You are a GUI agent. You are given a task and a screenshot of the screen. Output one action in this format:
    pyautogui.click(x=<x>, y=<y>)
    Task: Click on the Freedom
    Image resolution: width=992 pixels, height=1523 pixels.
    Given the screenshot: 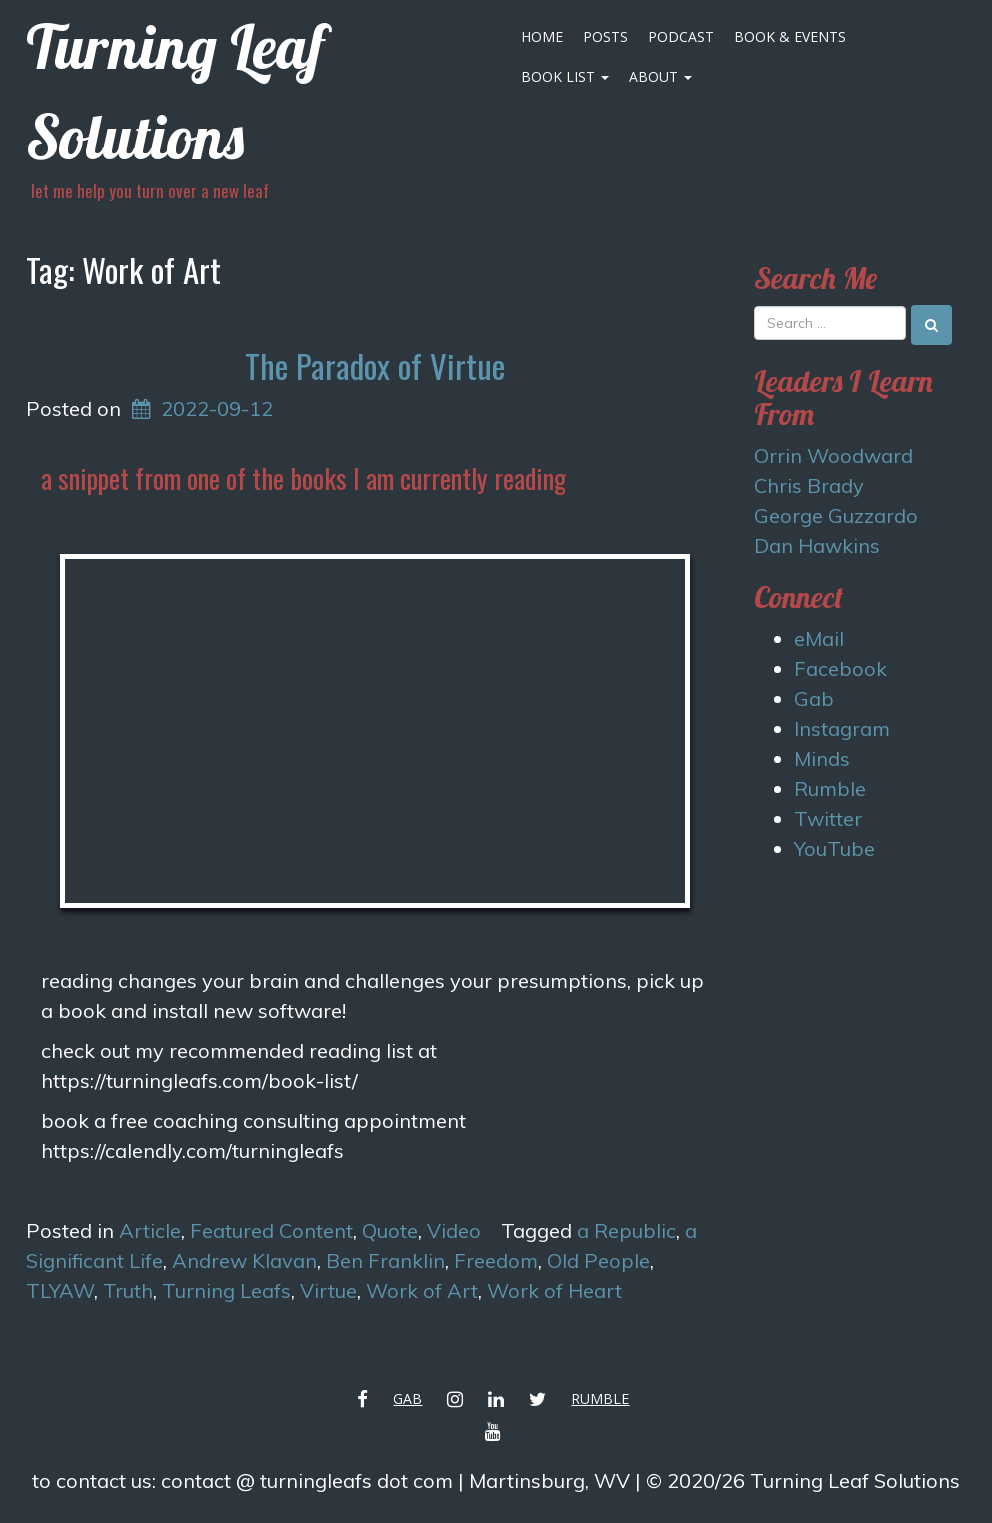 What is the action you would take?
    pyautogui.click(x=496, y=1260)
    